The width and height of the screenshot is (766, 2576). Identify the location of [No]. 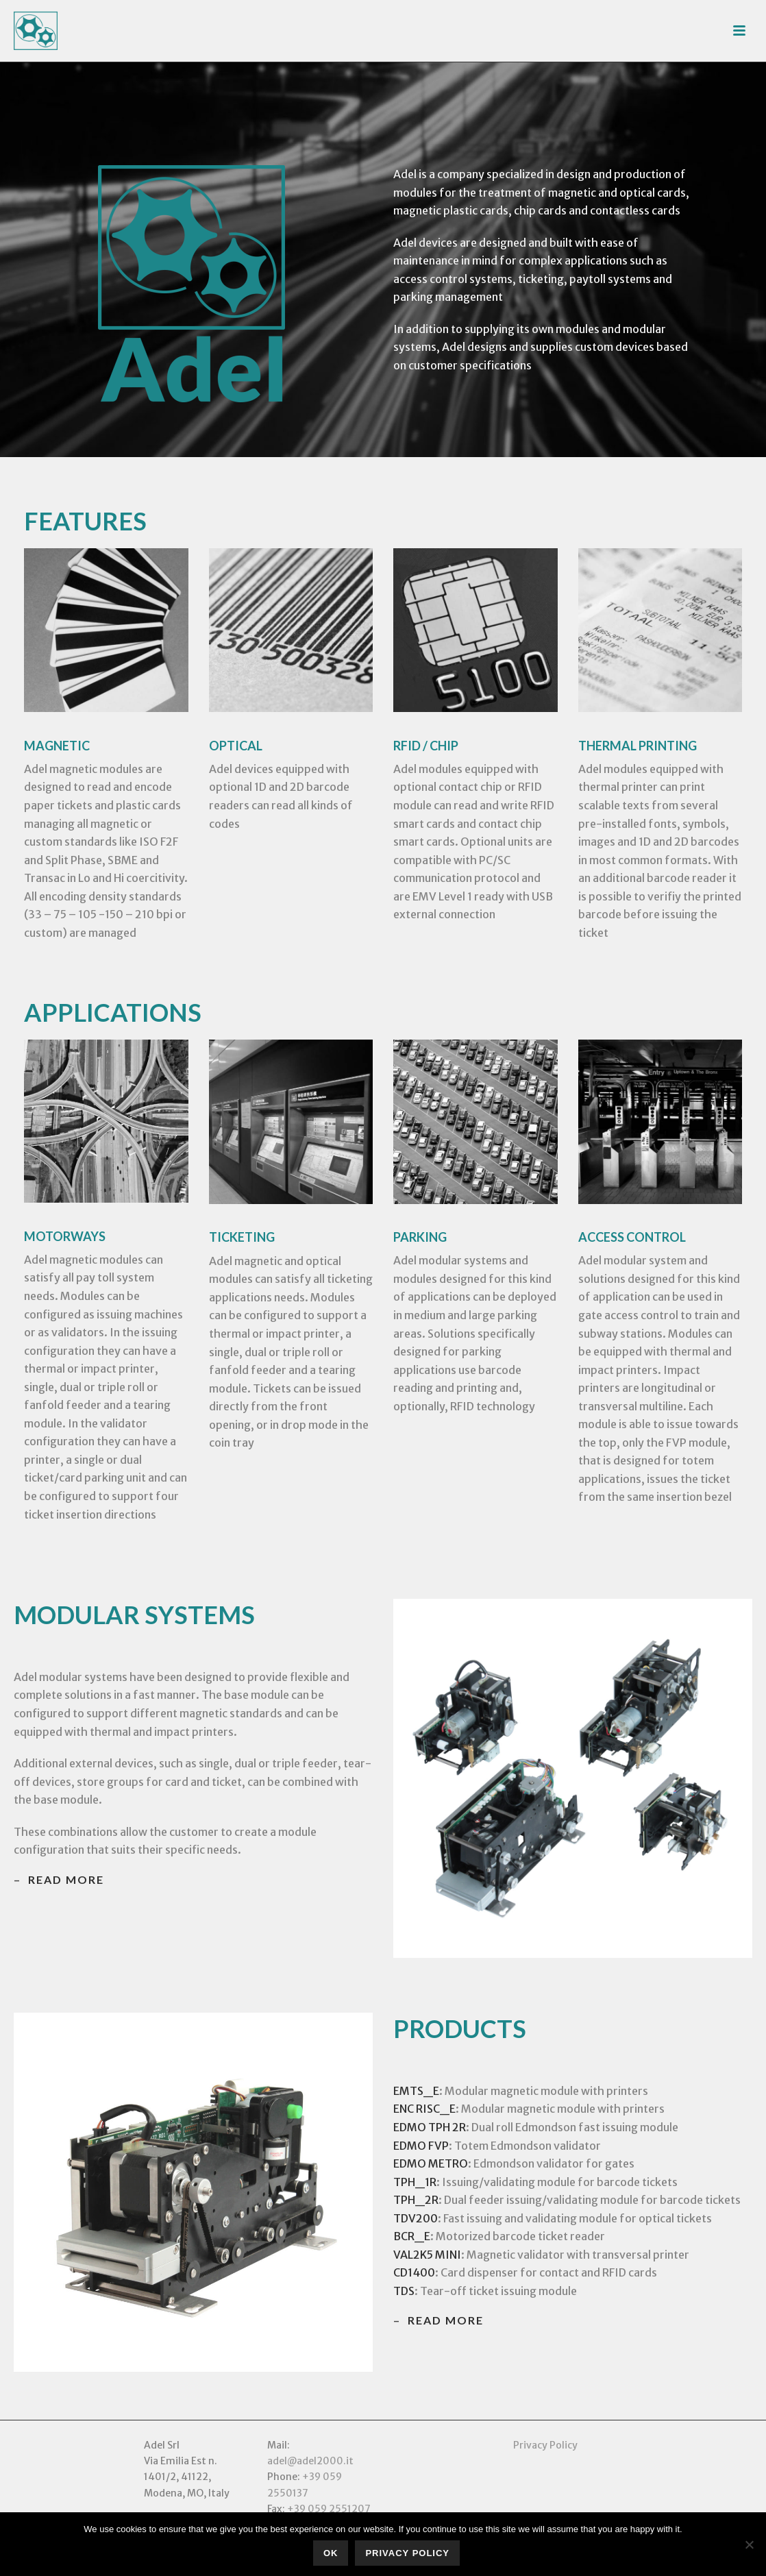
(749, 2544).